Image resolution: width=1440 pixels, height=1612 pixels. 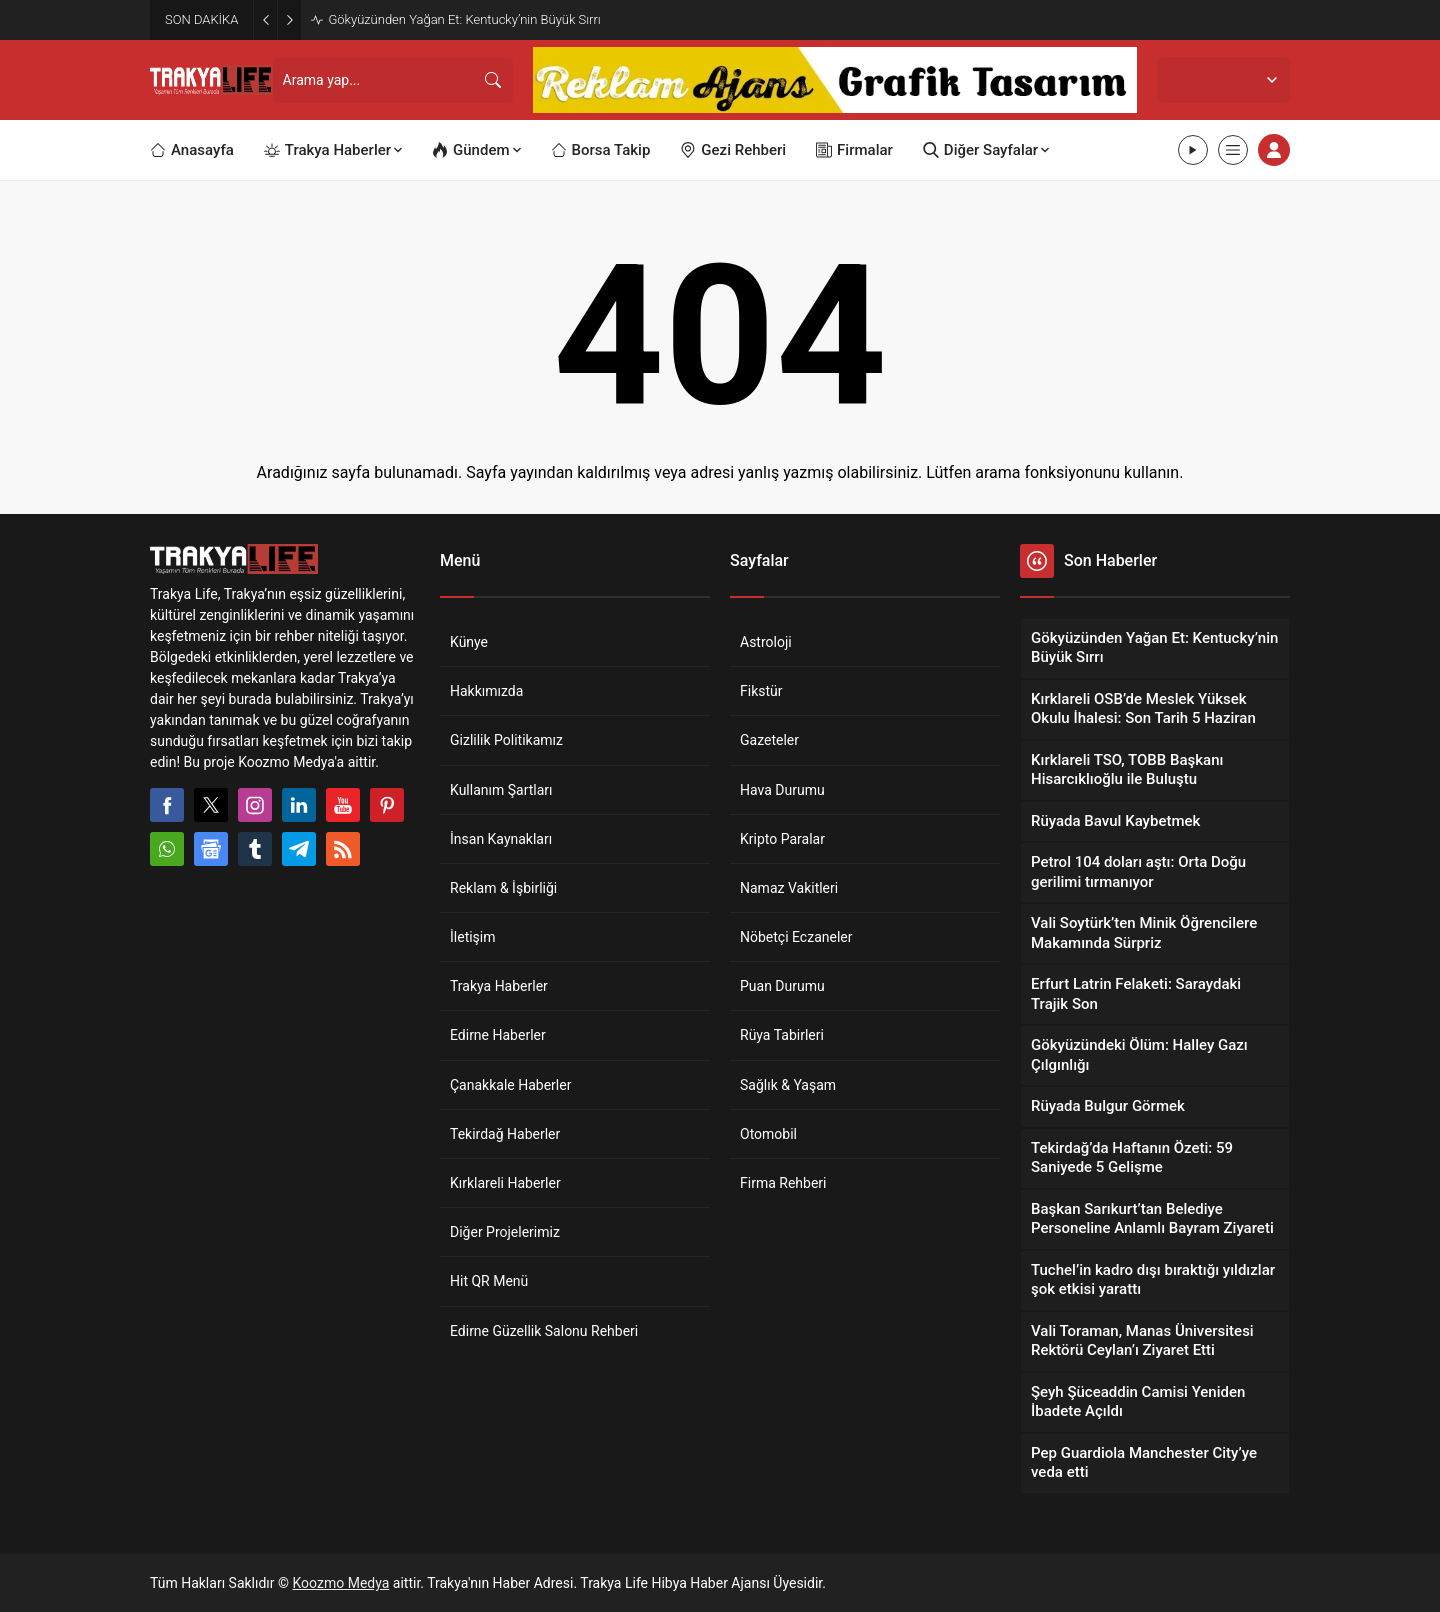 What do you see at coordinates (783, 1183) in the screenshot?
I see `Firma Rehberi` at bounding box center [783, 1183].